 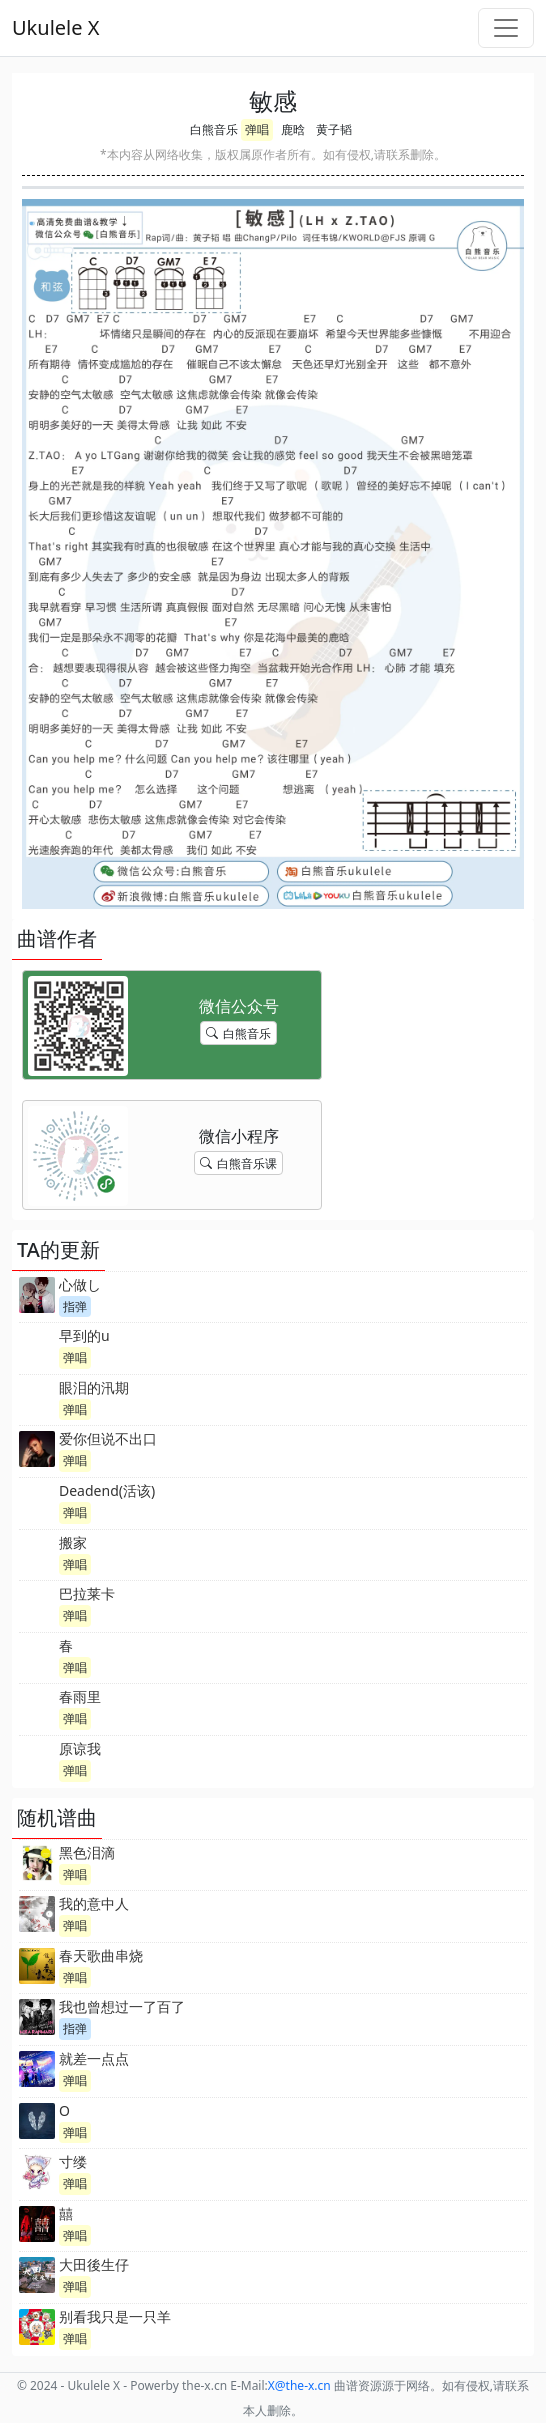 I want to click on 搬家, so click(x=73, y=1542).